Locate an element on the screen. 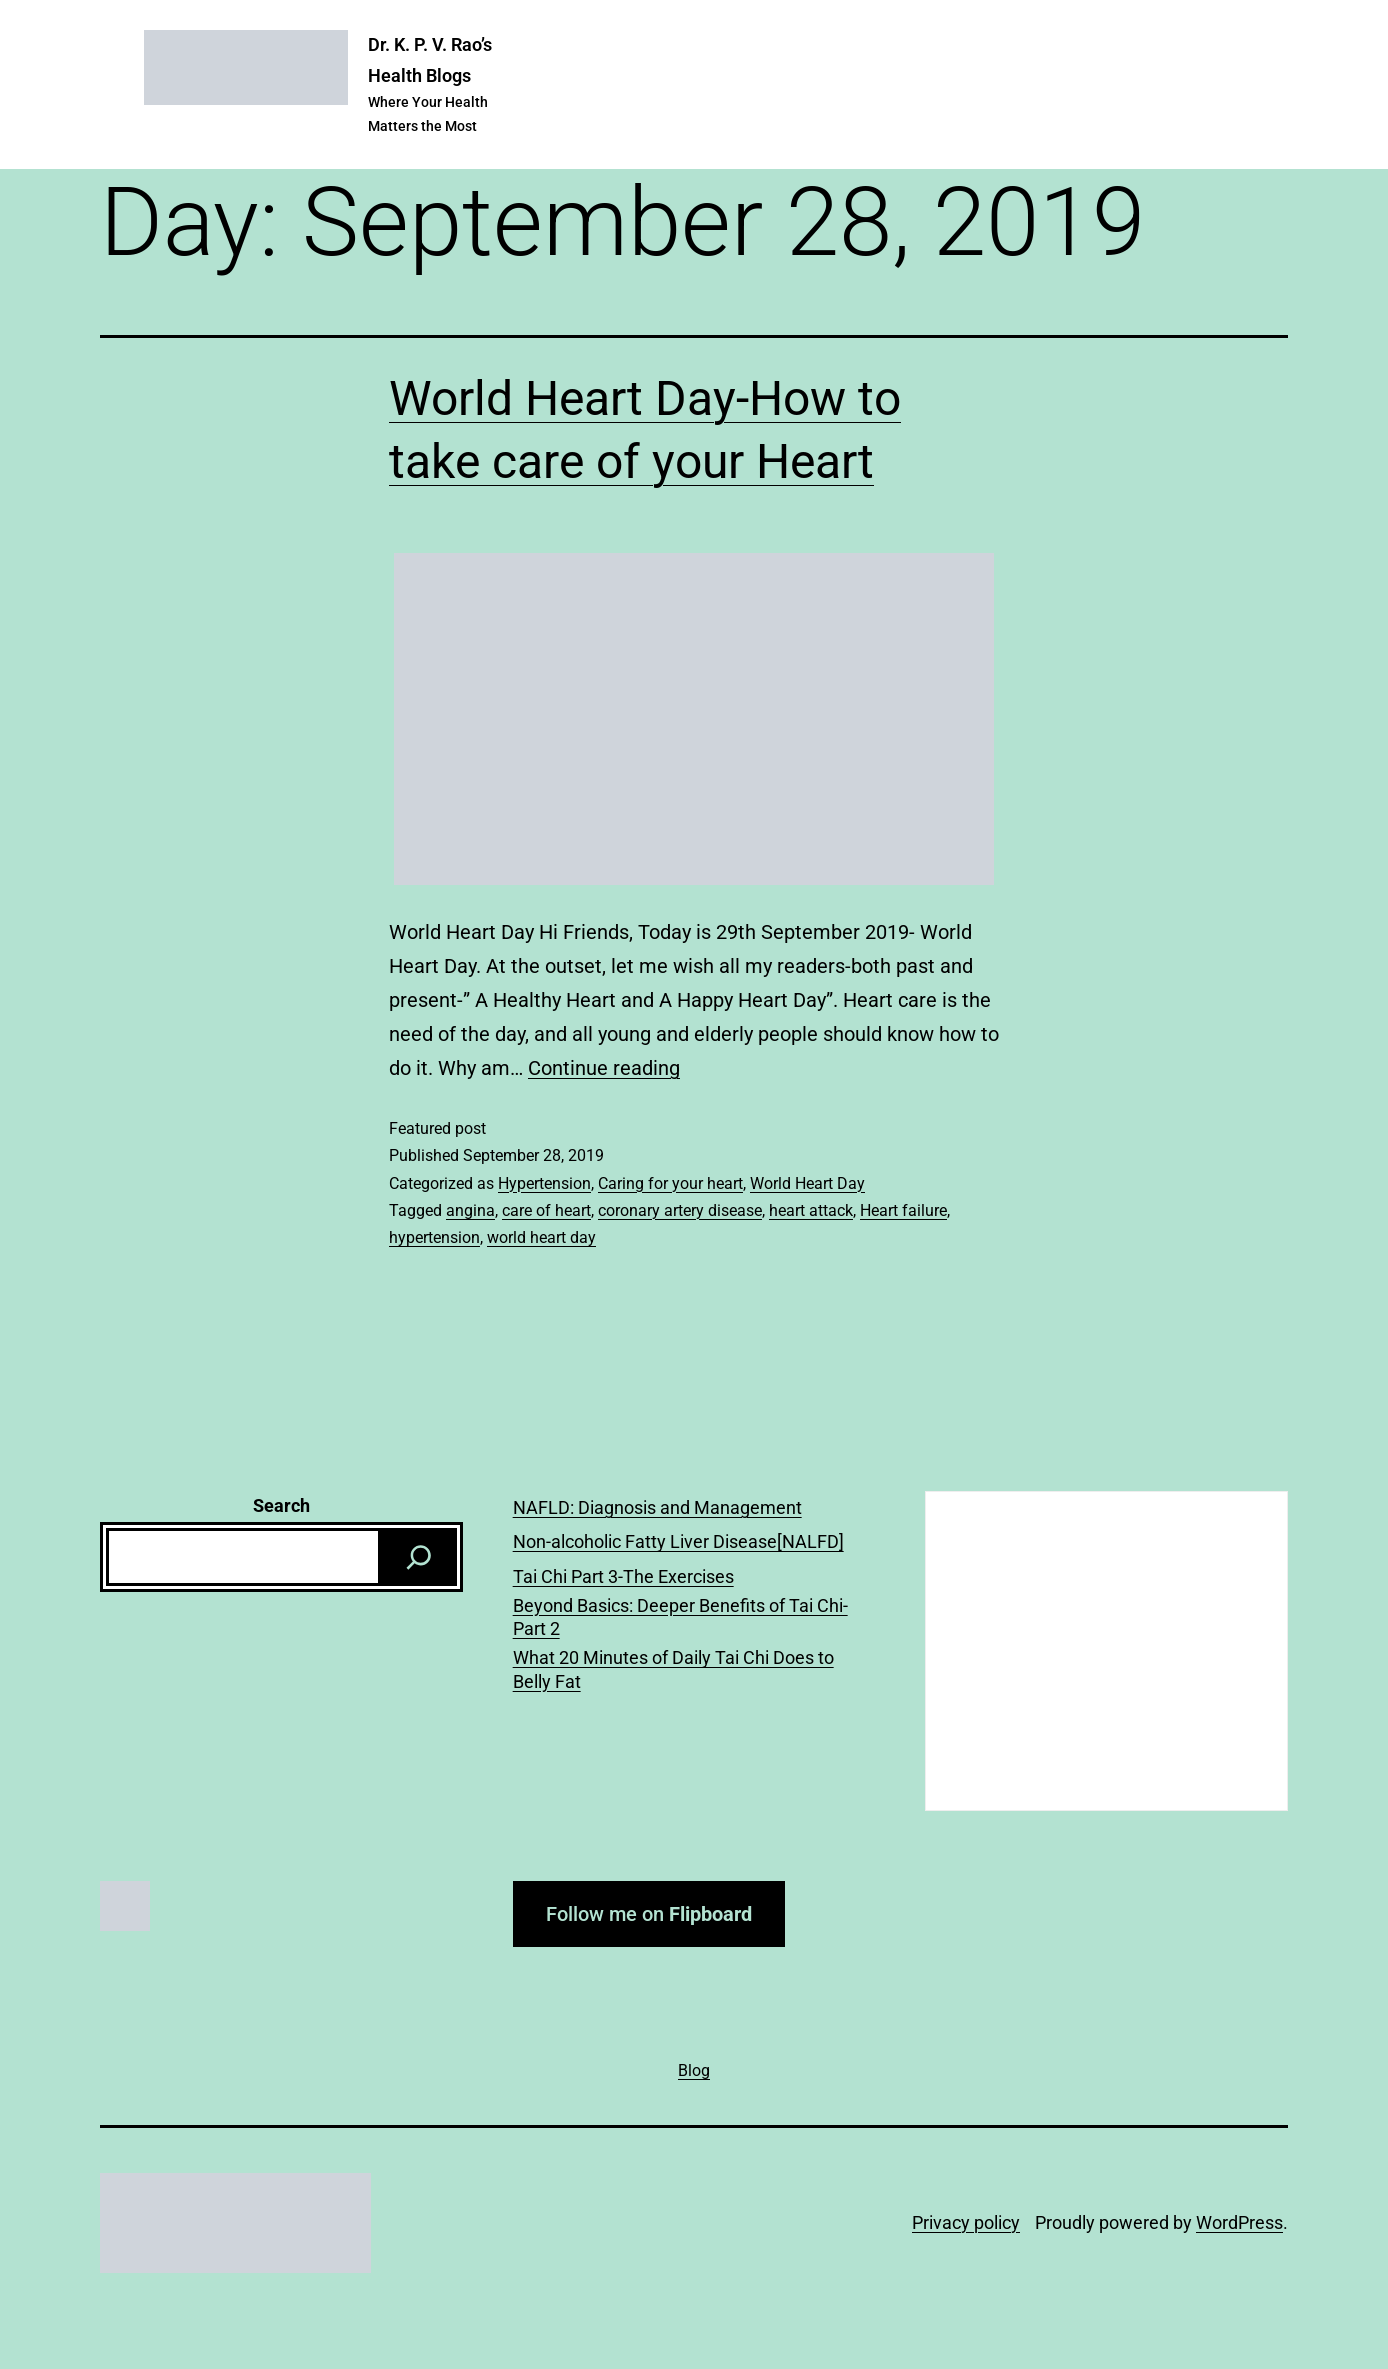 This screenshot has height=2369, width=1388. Non-alcoholic Fatty Liver Disease[NALFD] is located at coordinates (678, 1541).